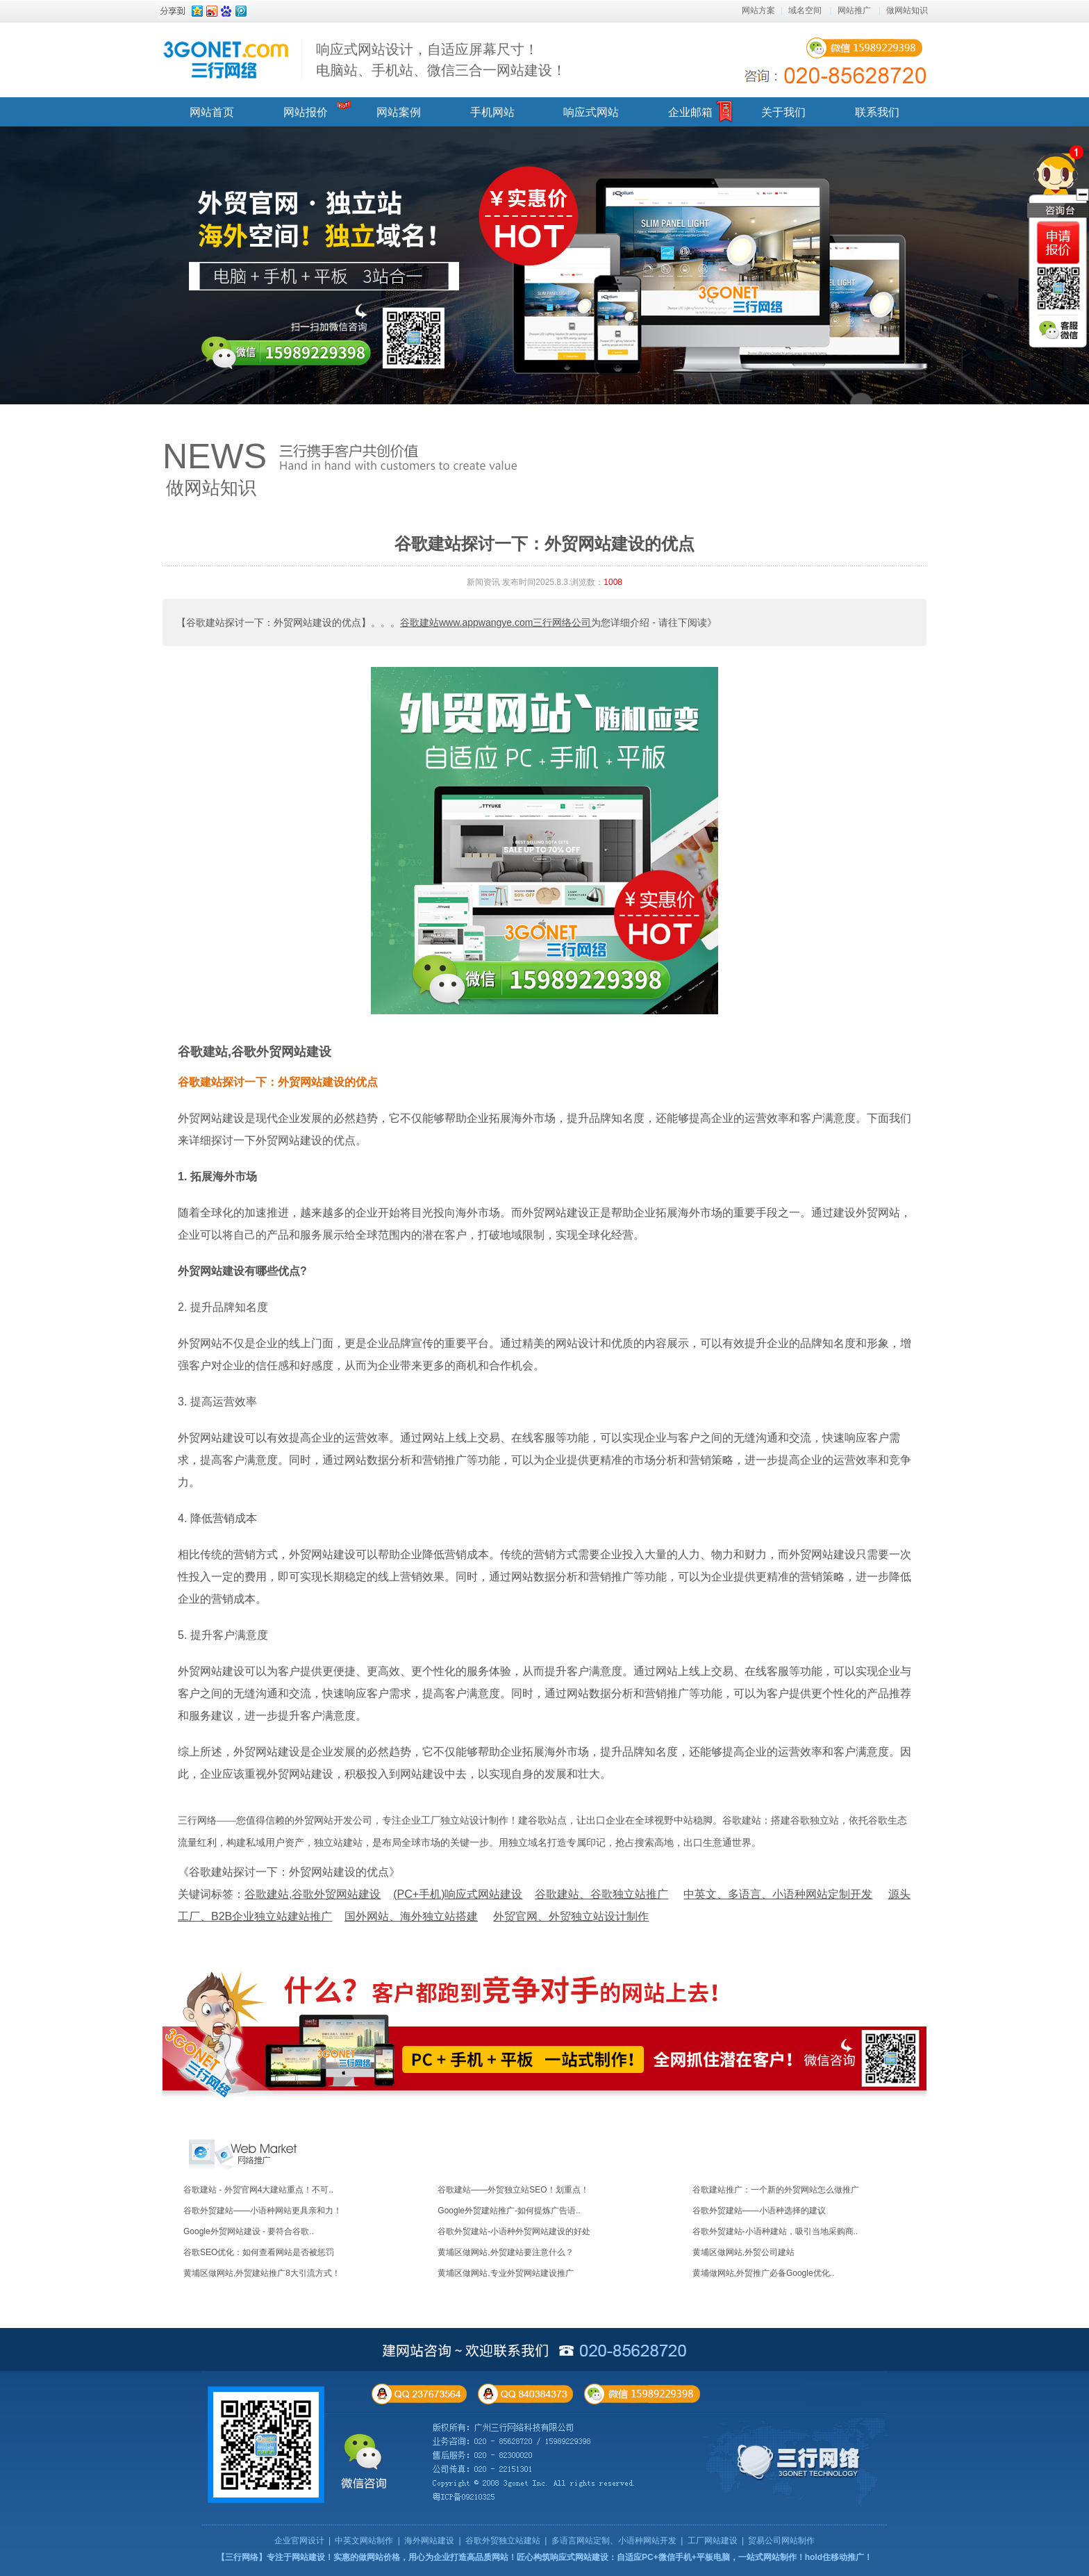 This screenshot has width=1089, height=2576. Describe the element at coordinates (505, 2273) in the screenshot. I see `黄埔区做网站,专业外贸网站建设推广` at that location.